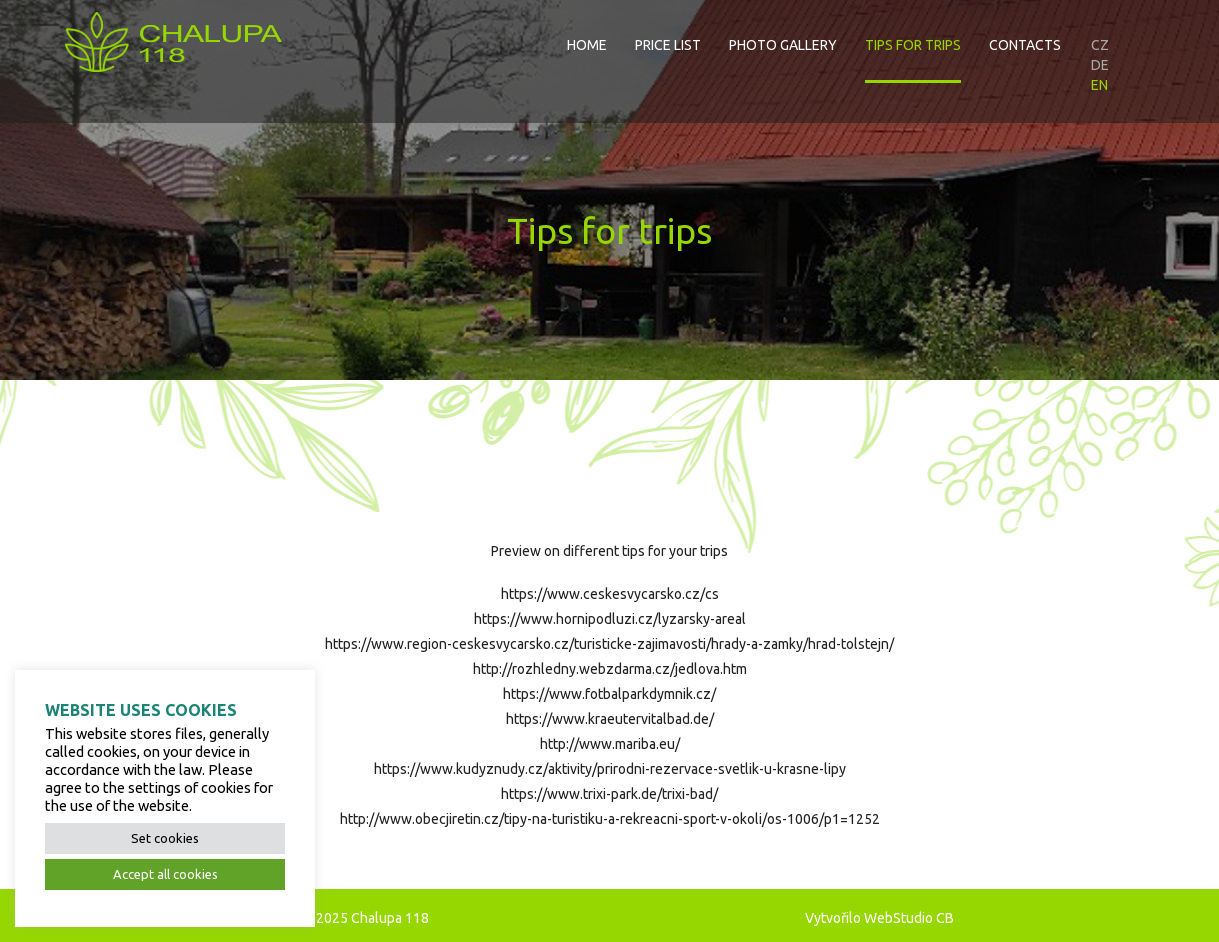 The height and width of the screenshot is (942, 1219). Describe the element at coordinates (668, 45) in the screenshot. I see `Price list` at that location.